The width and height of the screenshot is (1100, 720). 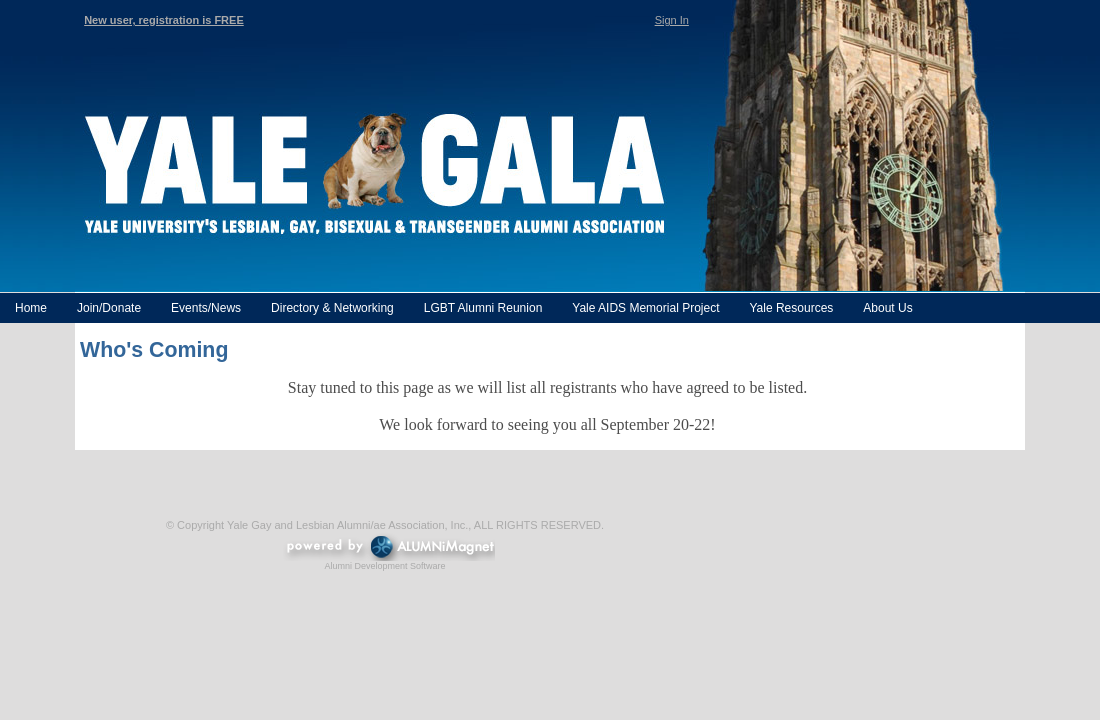 What do you see at coordinates (887, 308) in the screenshot?
I see `About Us` at bounding box center [887, 308].